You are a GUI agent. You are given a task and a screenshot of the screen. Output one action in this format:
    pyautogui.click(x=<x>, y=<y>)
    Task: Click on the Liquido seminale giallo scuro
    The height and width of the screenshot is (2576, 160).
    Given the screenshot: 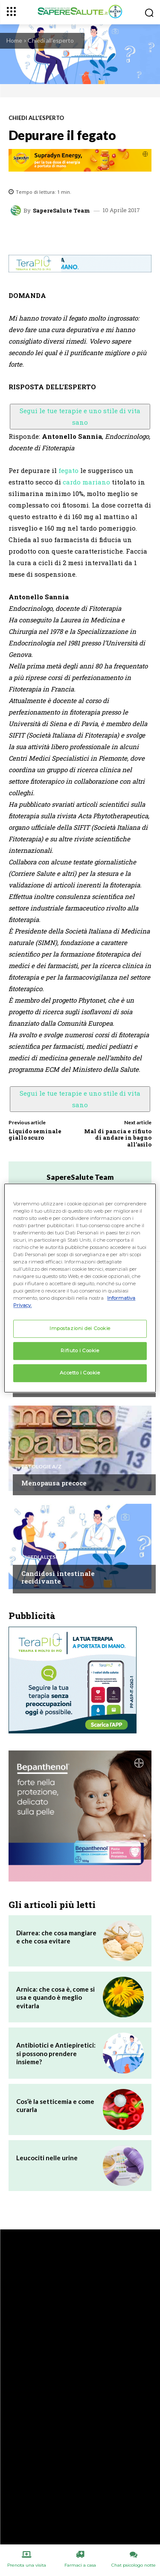 What is the action you would take?
    pyautogui.click(x=35, y=1134)
    